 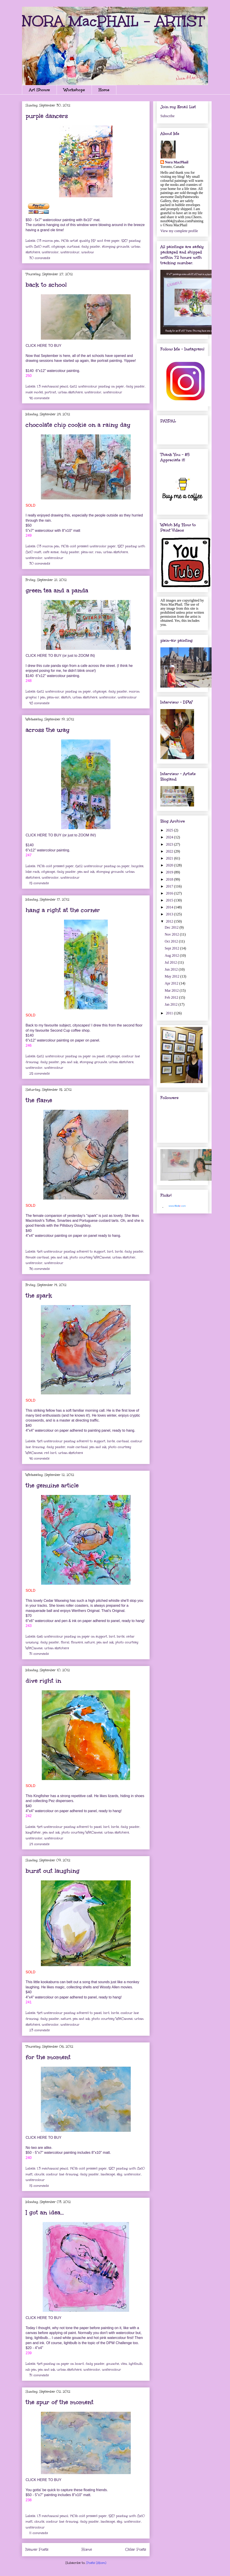 What do you see at coordinates (59, 2402) in the screenshot?
I see `the spur of the moment` at bounding box center [59, 2402].